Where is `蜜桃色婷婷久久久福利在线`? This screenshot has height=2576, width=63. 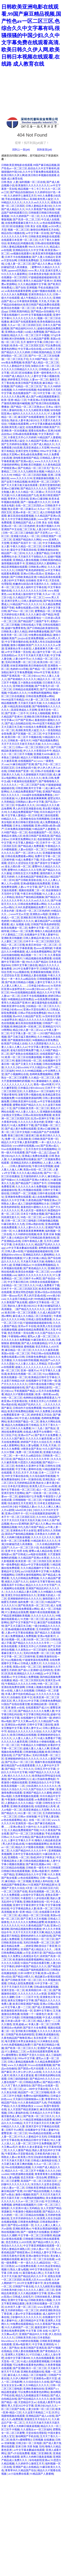 蜜桃色婷婷久久久福利在线 is located at coordinates (36, 1935).